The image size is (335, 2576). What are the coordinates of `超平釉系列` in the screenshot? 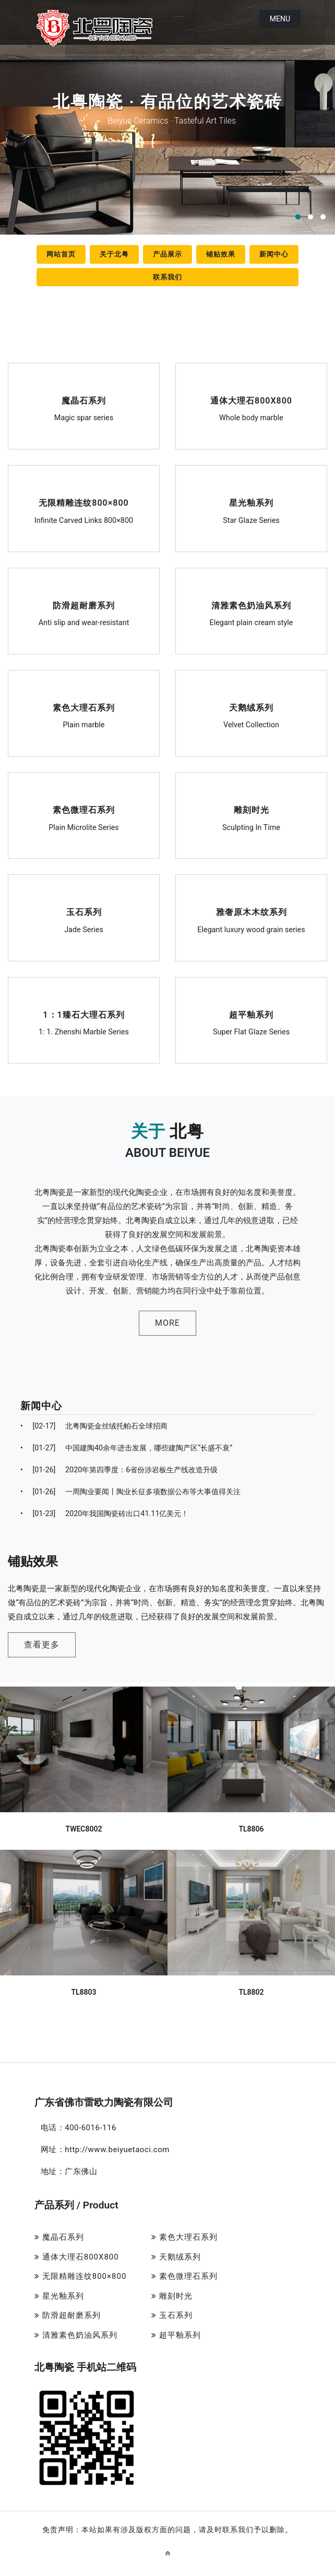 It's located at (251, 1016).